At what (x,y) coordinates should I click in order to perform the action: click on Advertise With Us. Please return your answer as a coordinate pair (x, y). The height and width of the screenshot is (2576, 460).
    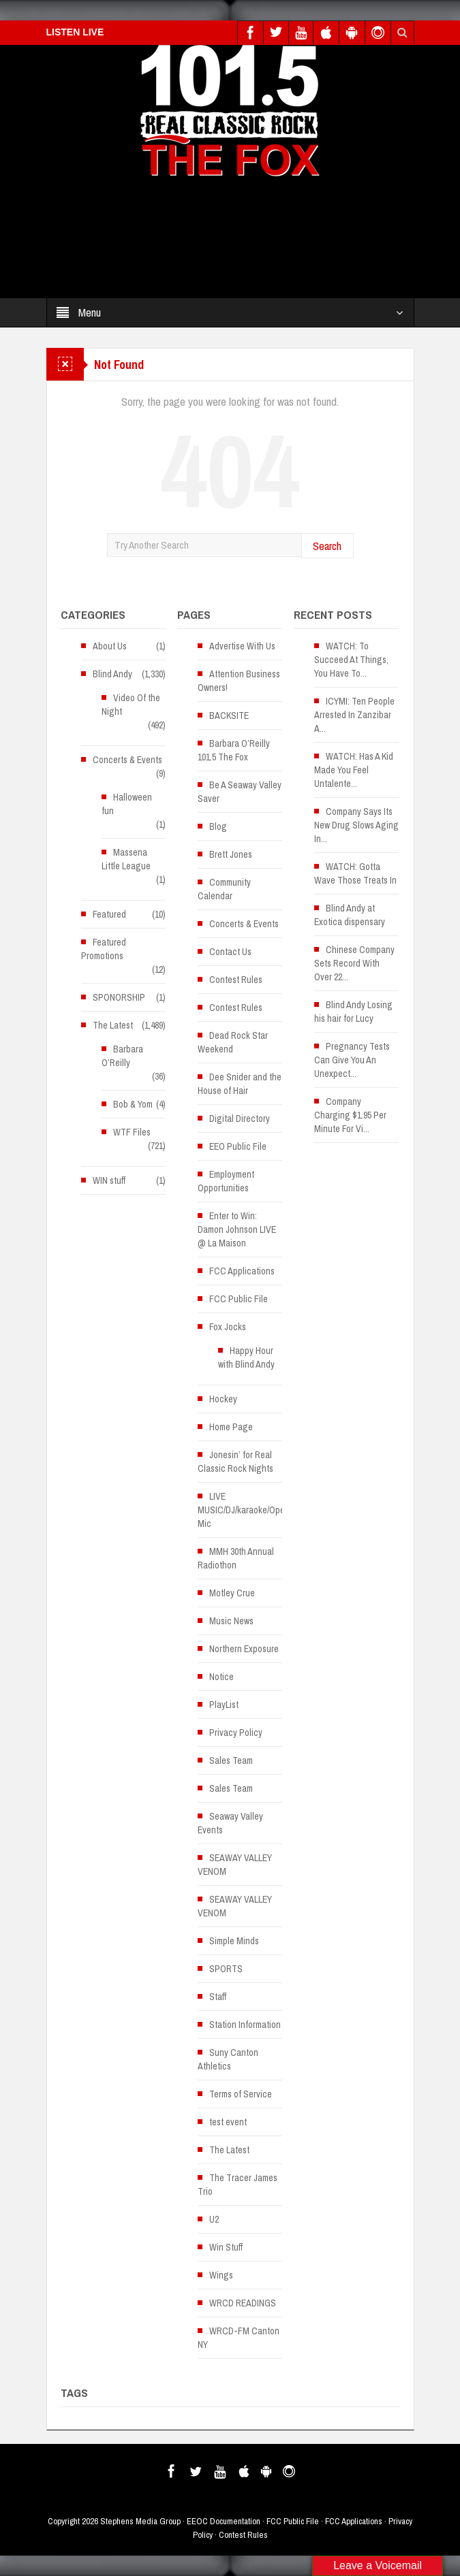
    Looking at the image, I should click on (242, 646).